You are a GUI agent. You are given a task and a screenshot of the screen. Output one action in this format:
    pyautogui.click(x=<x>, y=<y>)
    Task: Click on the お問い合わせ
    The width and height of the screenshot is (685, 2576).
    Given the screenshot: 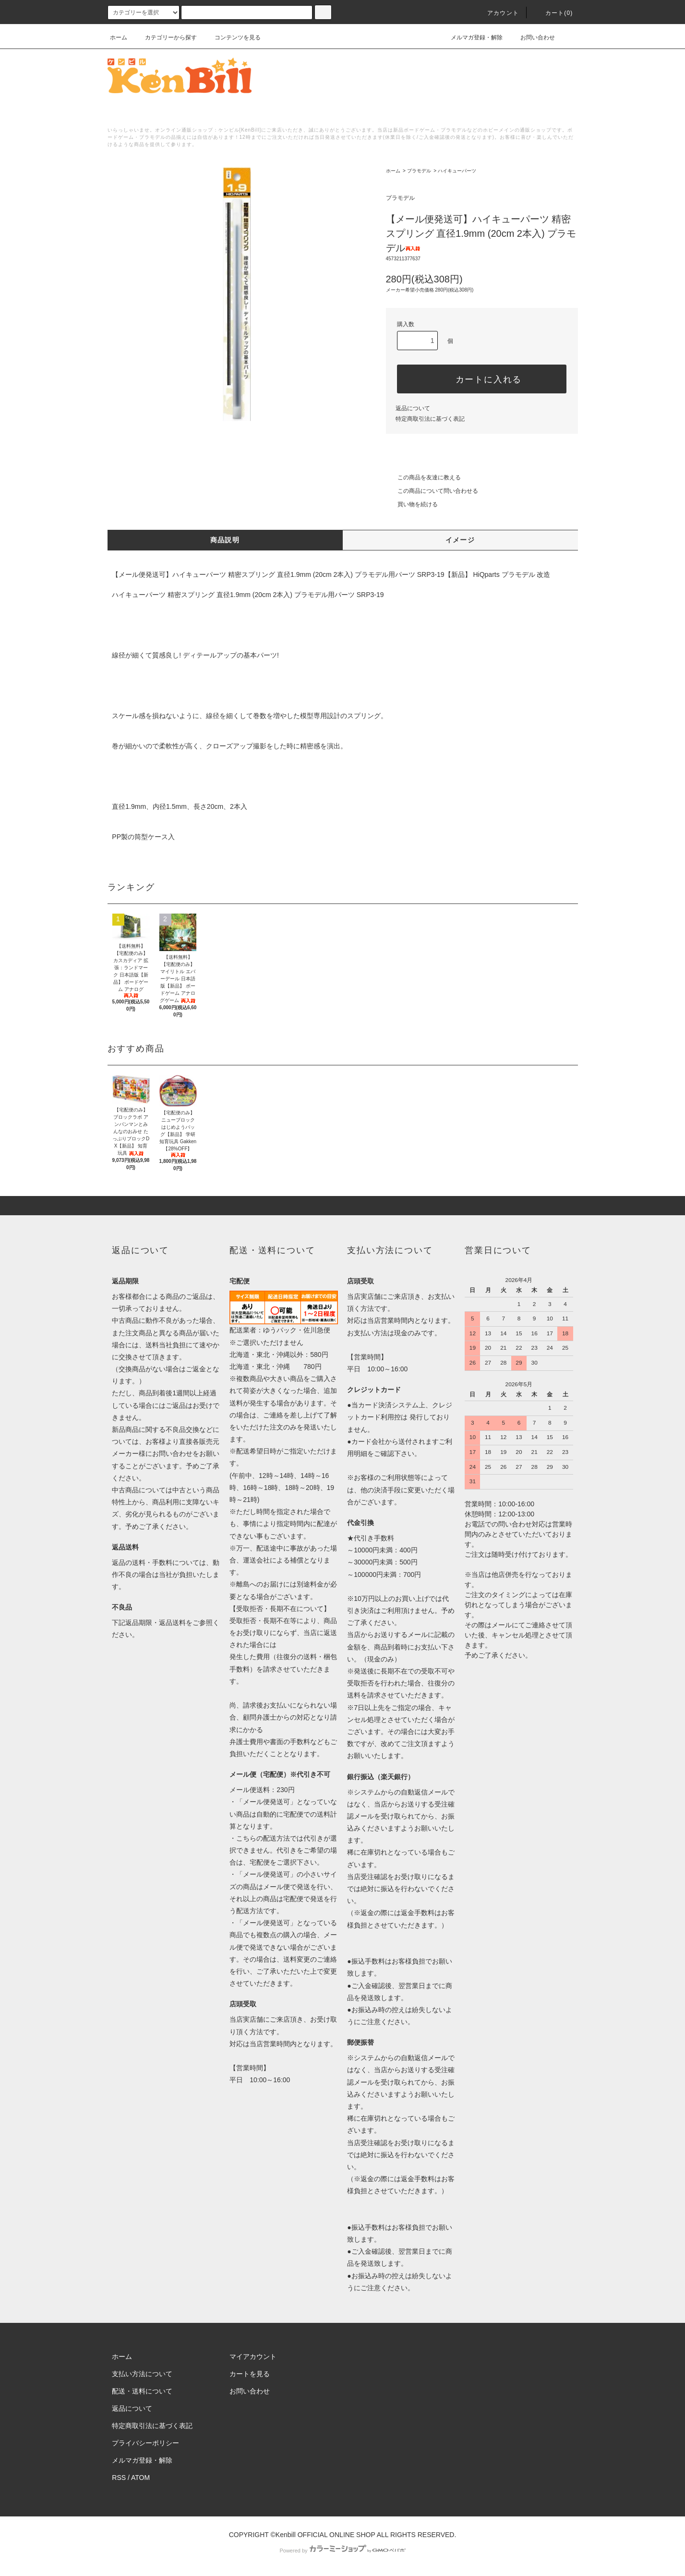 What is the action you would take?
    pyautogui.click(x=532, y=37)
    